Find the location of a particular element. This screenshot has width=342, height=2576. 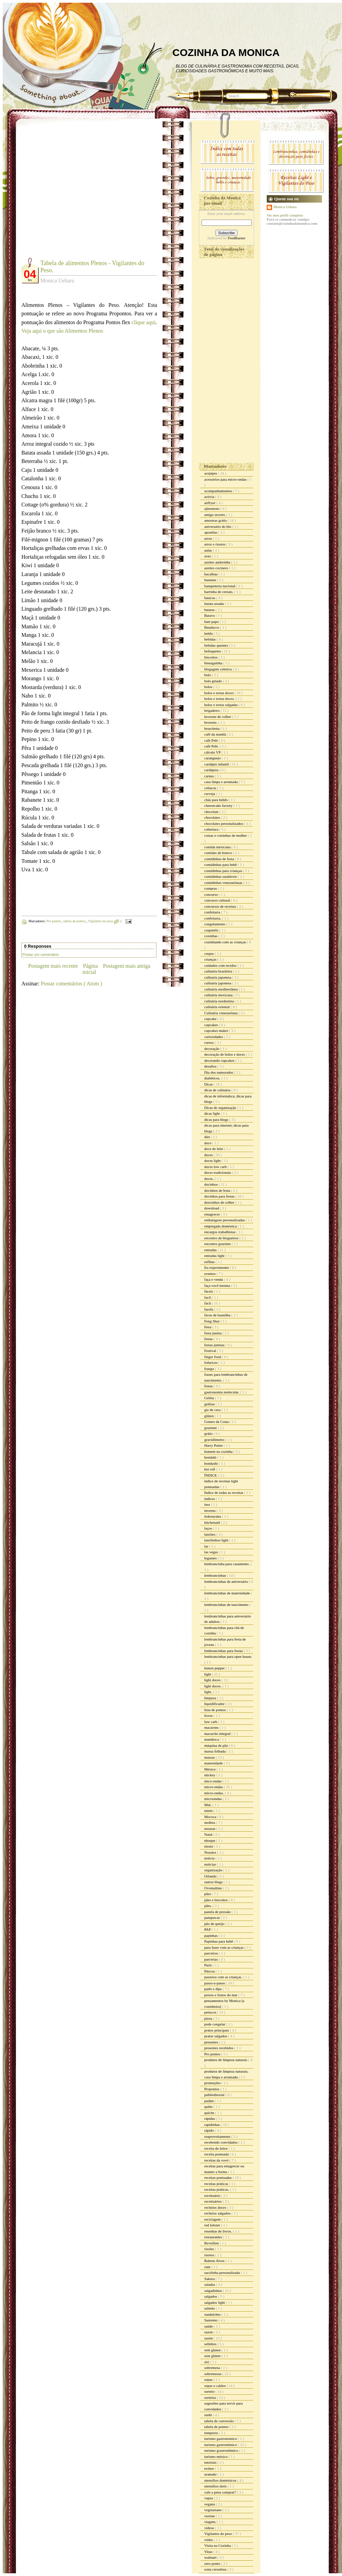

hondashi is located at coordinates (211, 1463).